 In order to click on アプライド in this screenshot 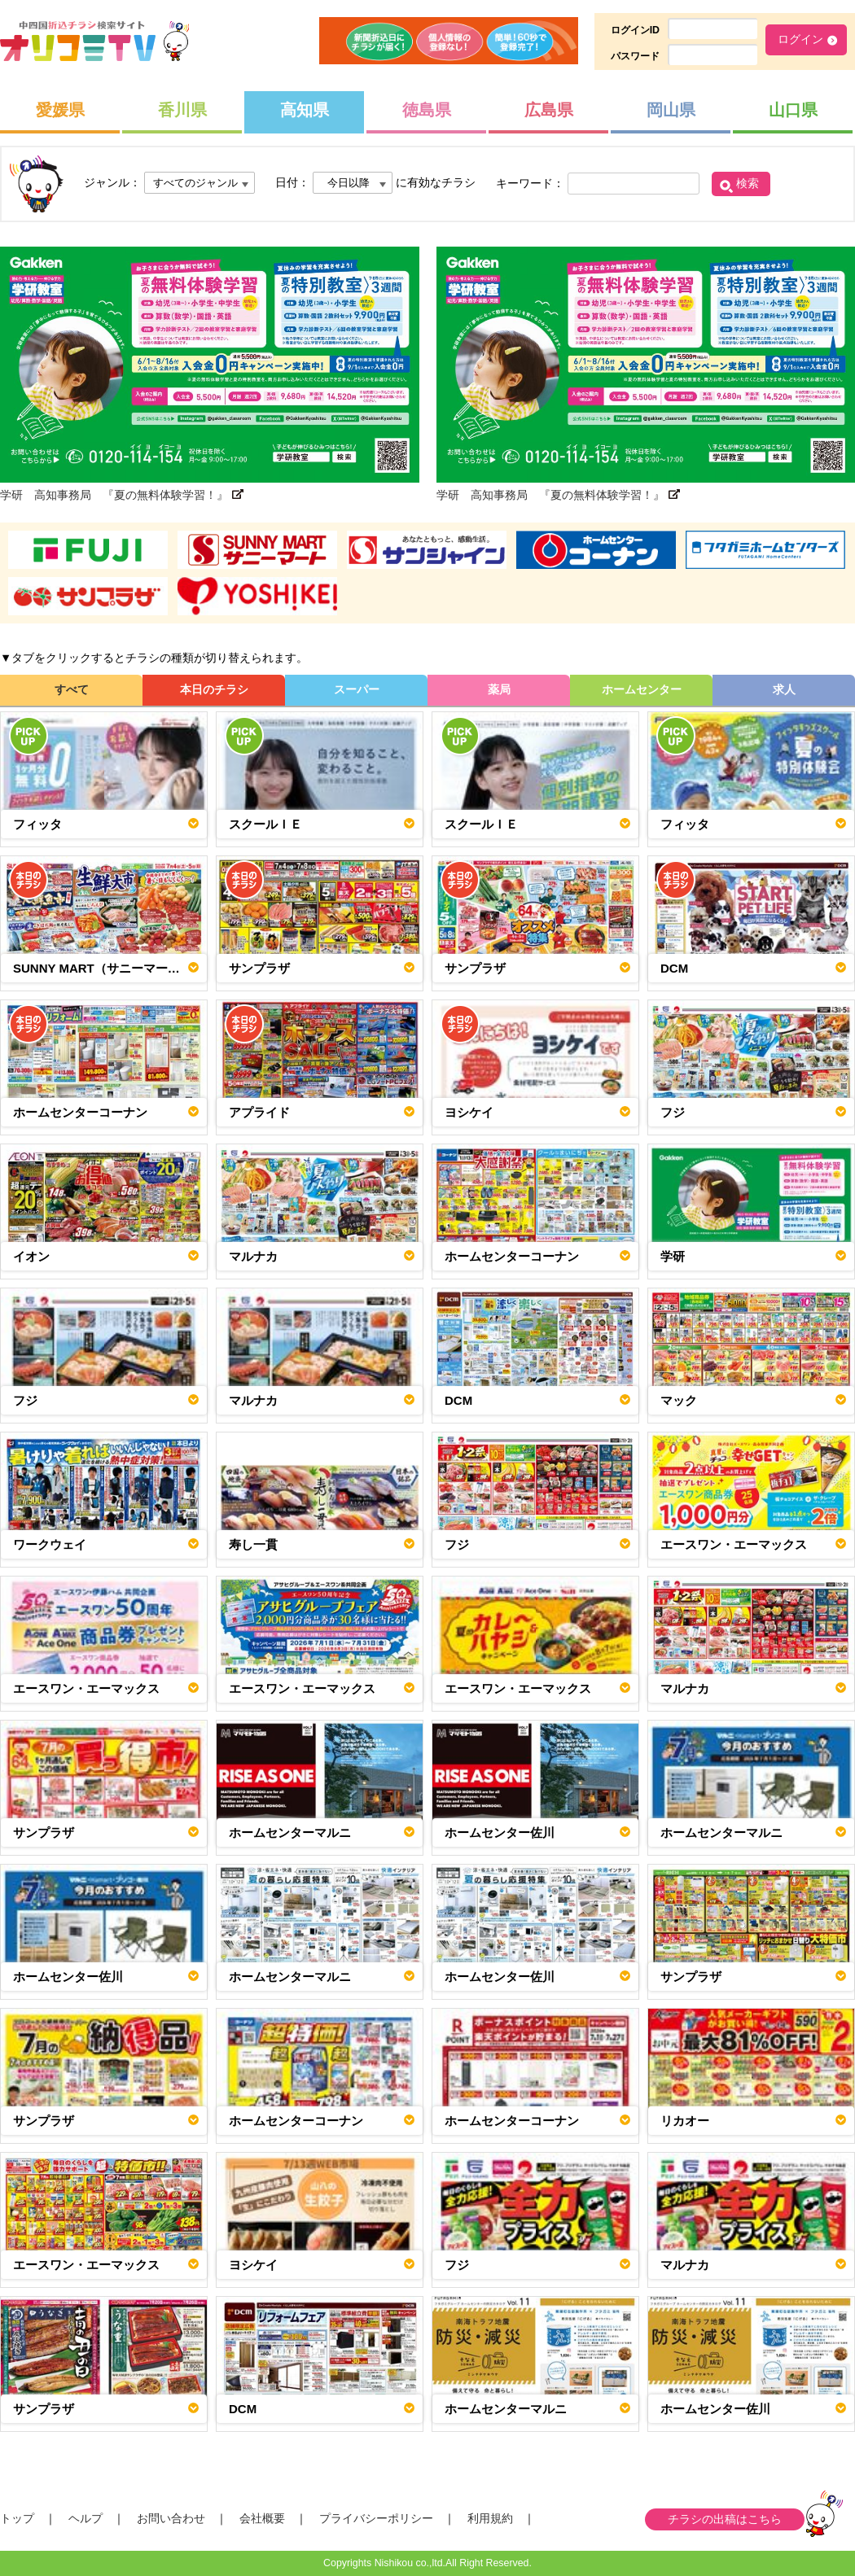, I will do `click(259, 1112)`.